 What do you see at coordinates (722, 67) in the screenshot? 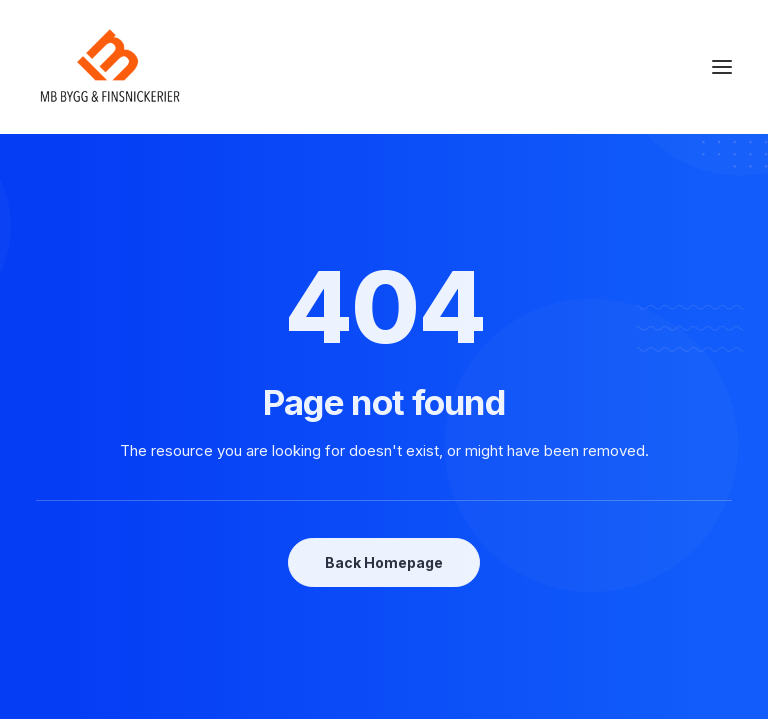
I see `[button]` at bounding box center [722, 67].